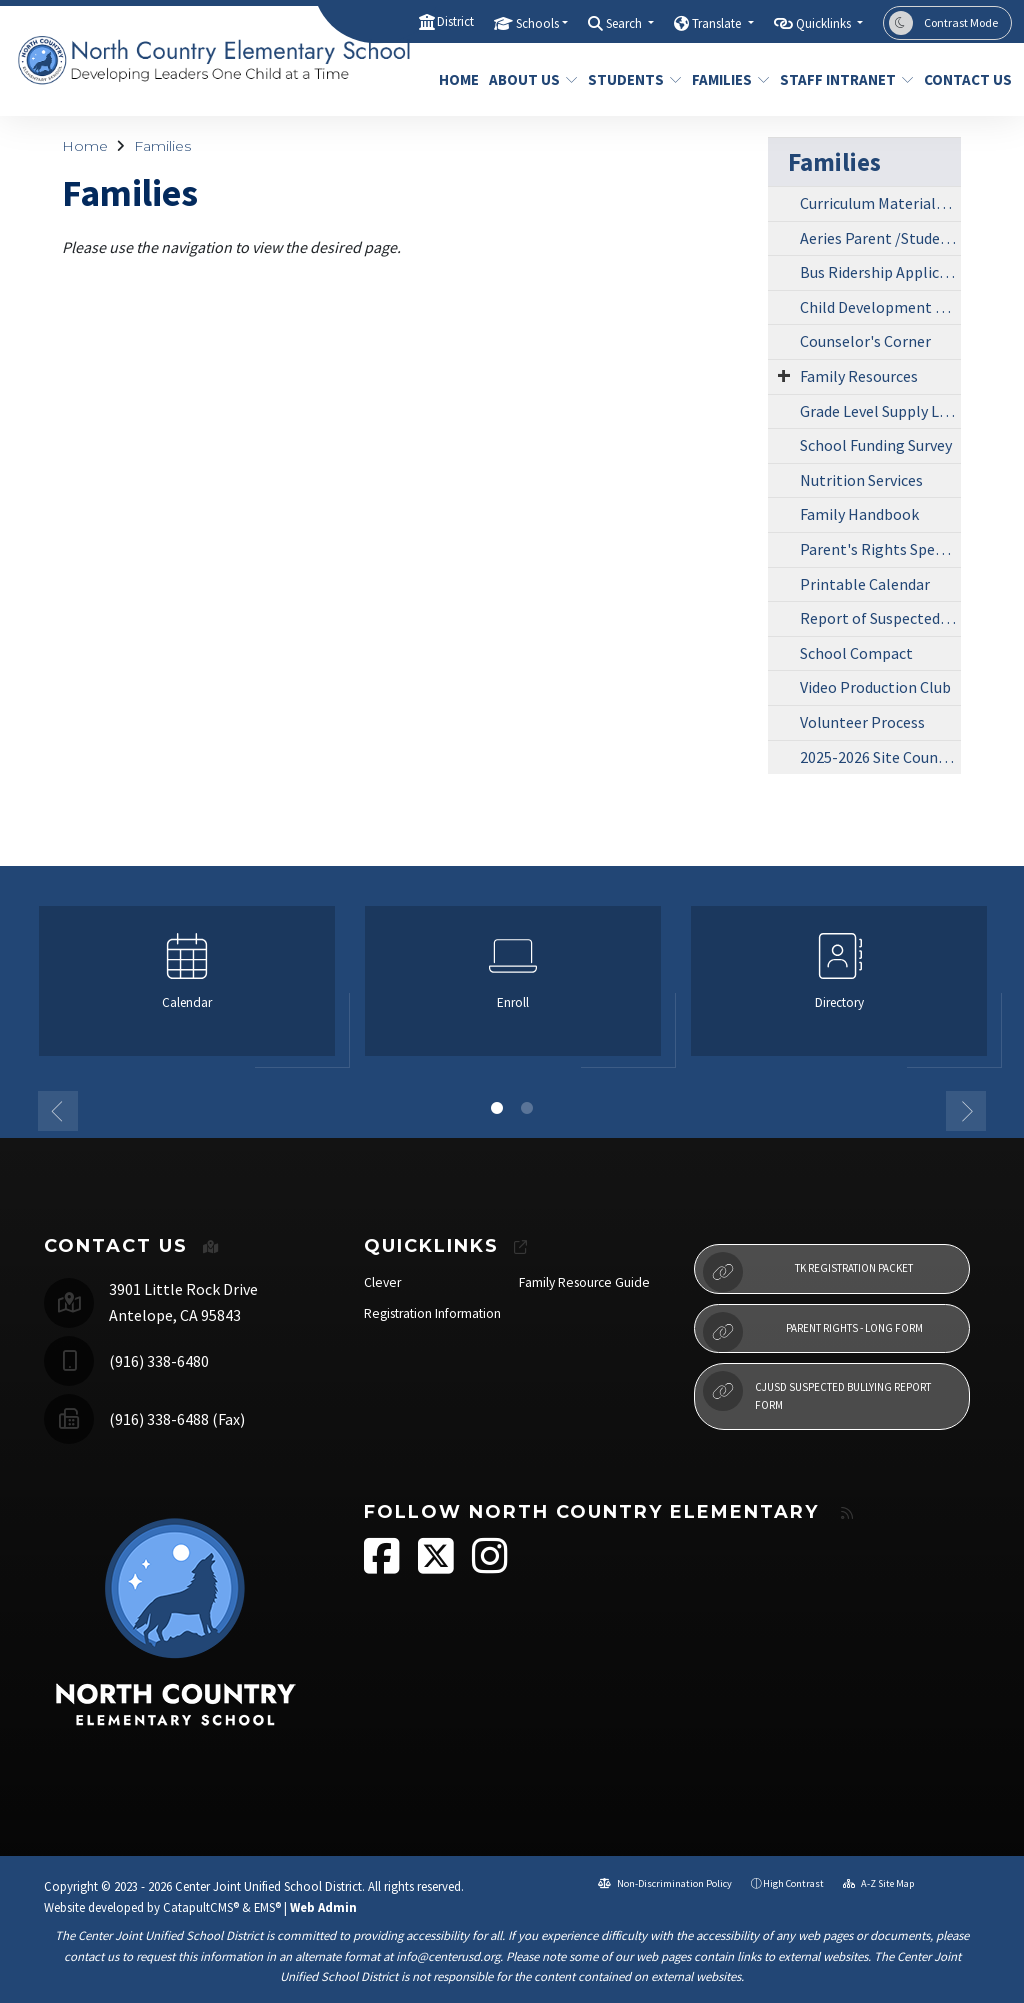 Image resolution: width=1024 pixels, height=2003 pixels. I want to click on Contact Us, so click(963, 79).